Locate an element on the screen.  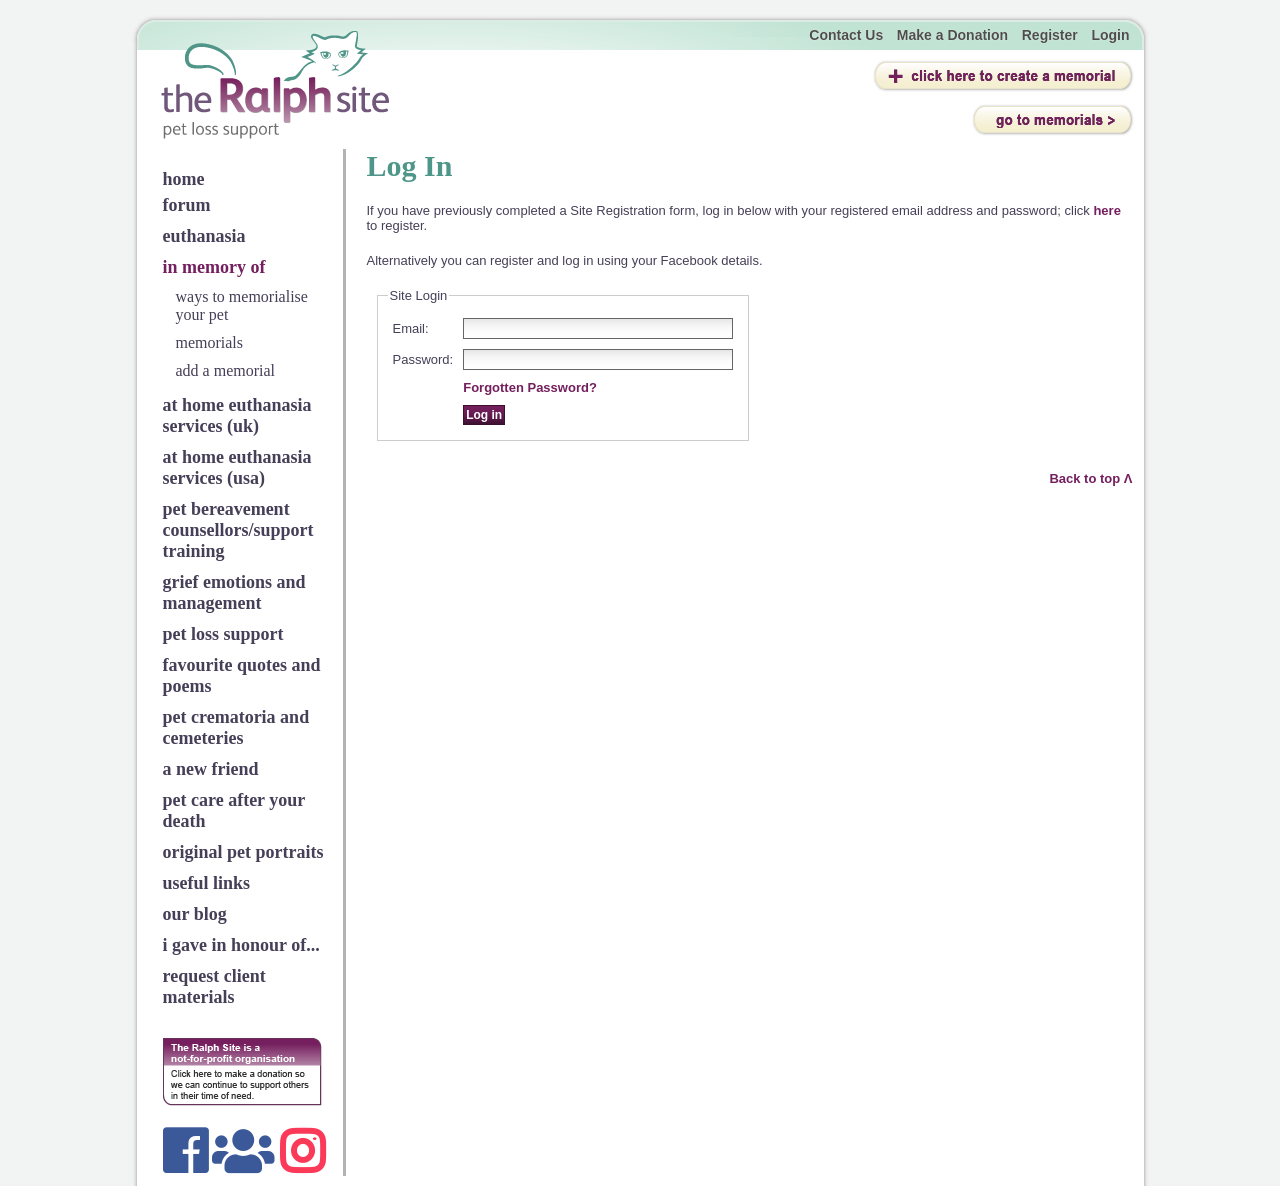
Make a Donation is located at coordinates (952, 35).